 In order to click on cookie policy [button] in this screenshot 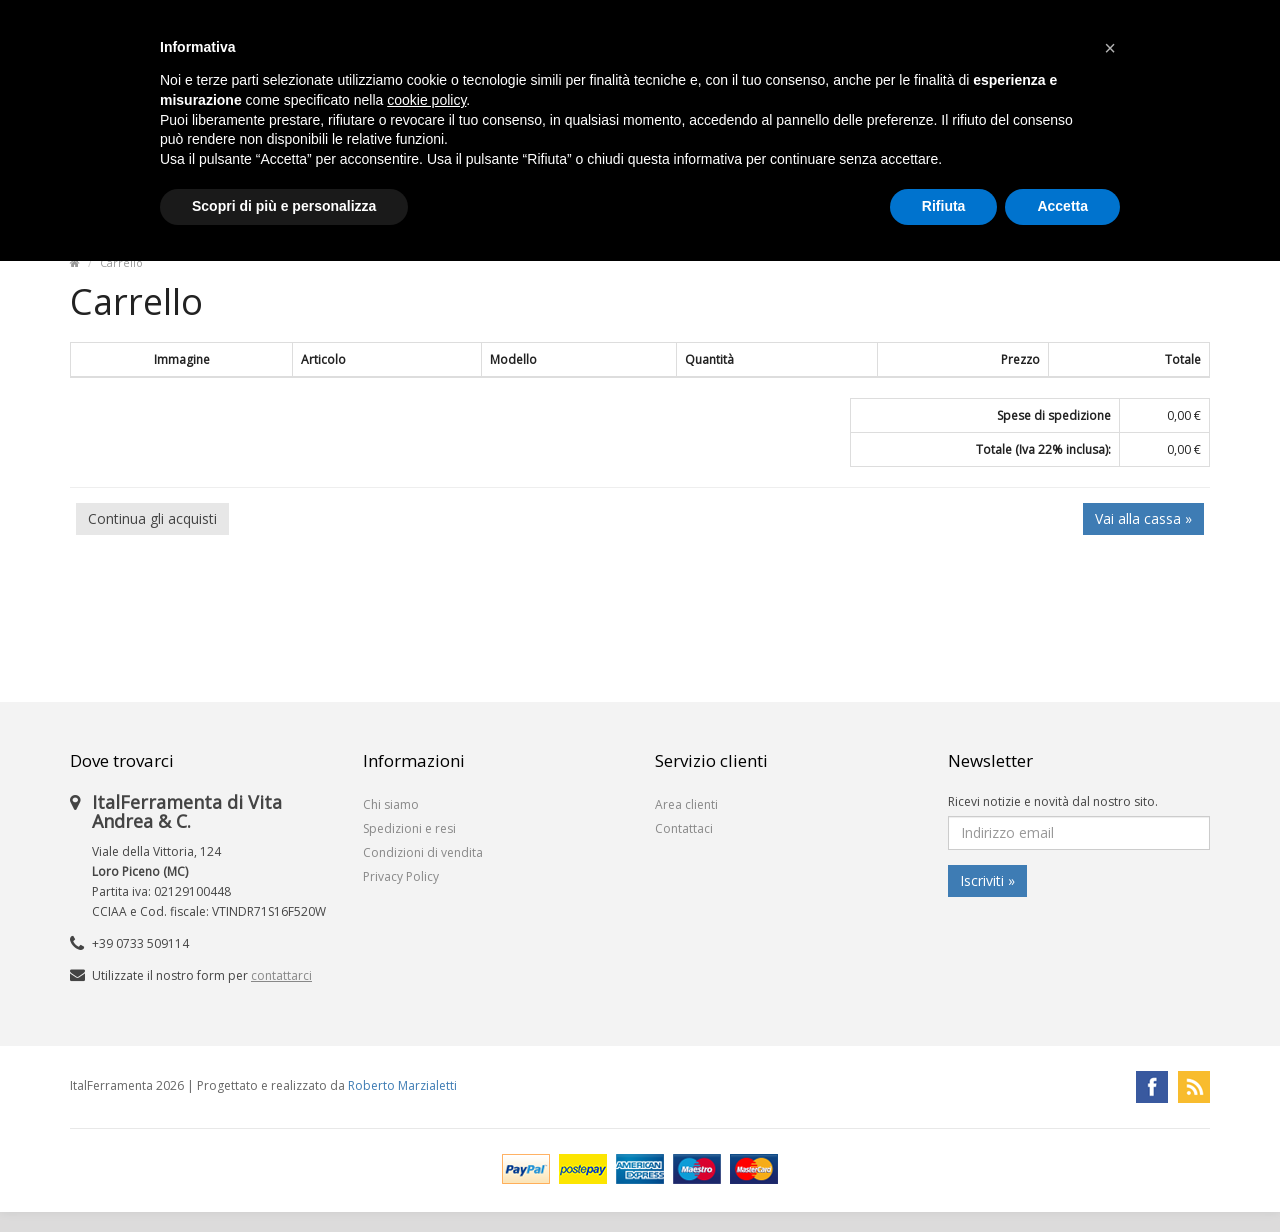, I will do `click(426, 100)`.